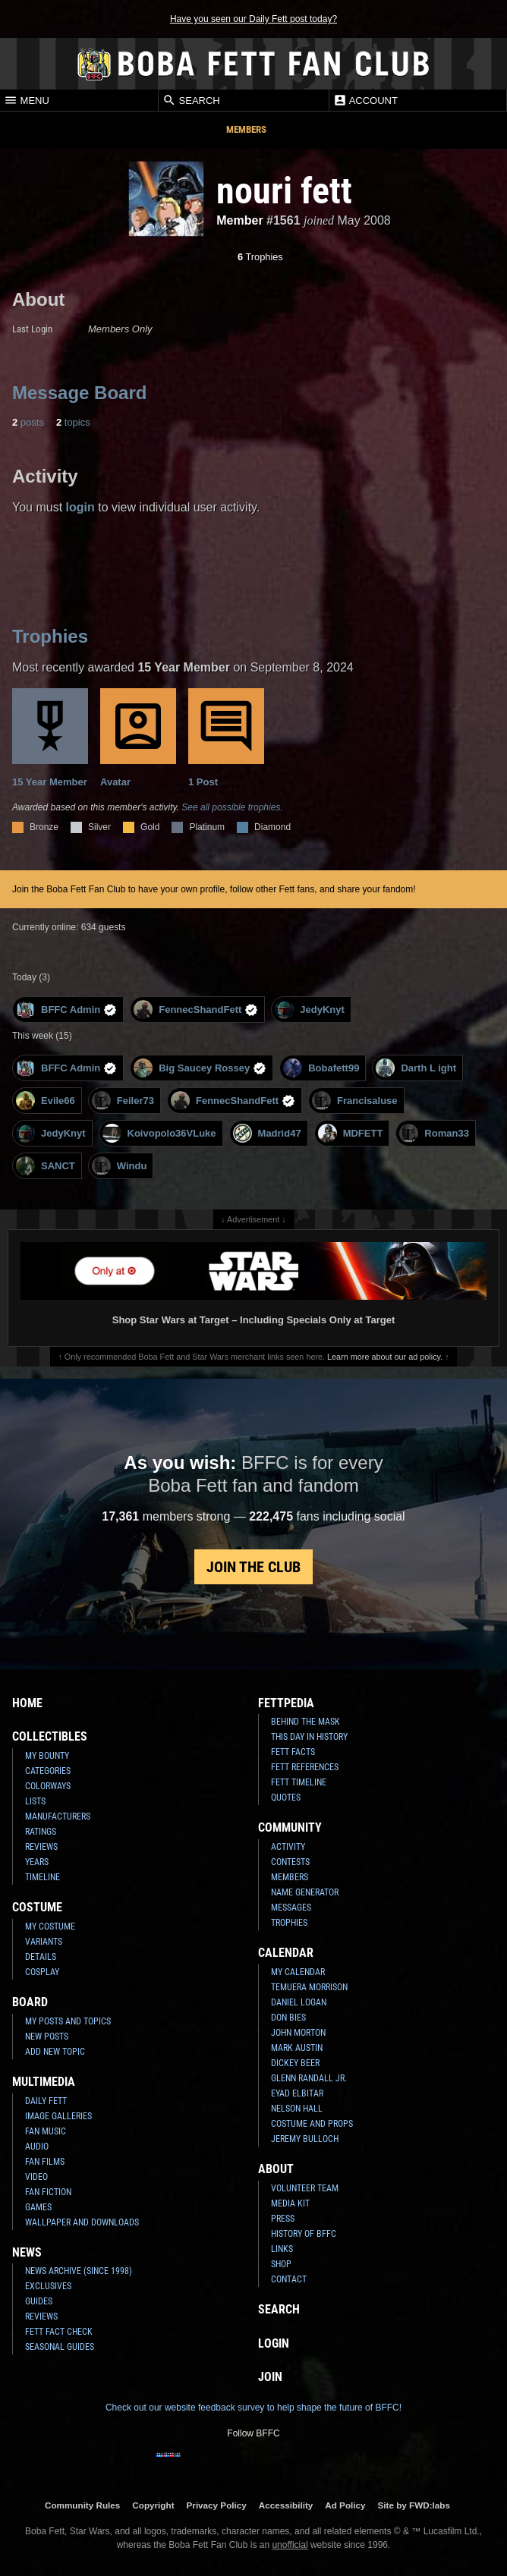 This screenshot has width=507, height=2576. What do you see at coordinates (273, 2343) in the screenshot?
I see `Login` at bounding box center [273, 2343].